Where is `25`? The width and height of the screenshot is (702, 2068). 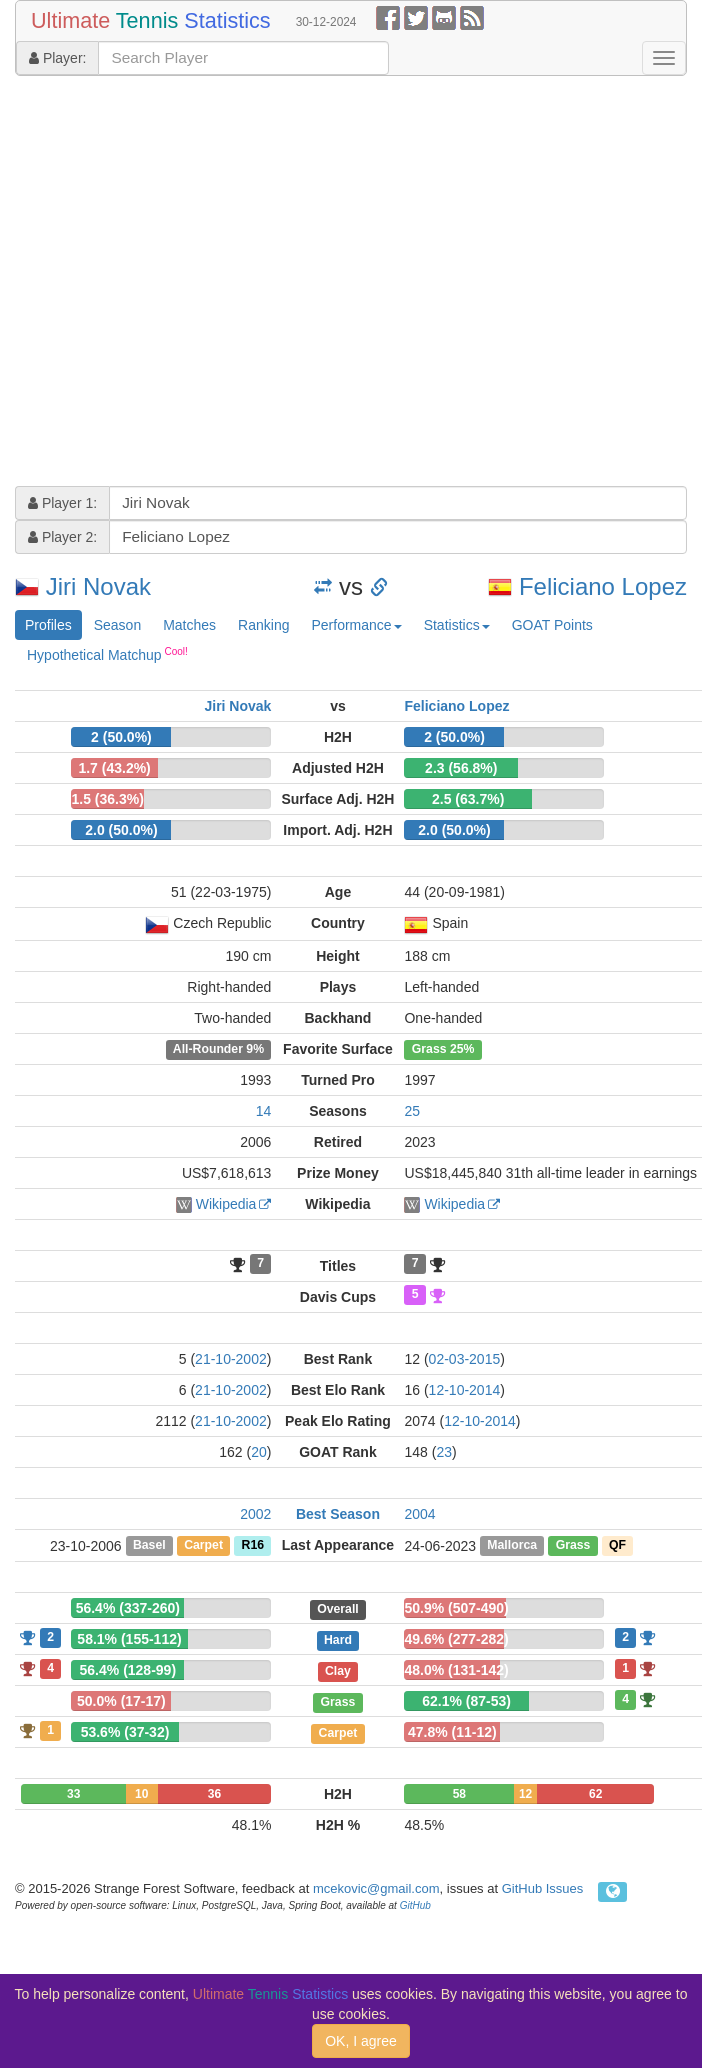 25 is located at coordinates (412, 1111).